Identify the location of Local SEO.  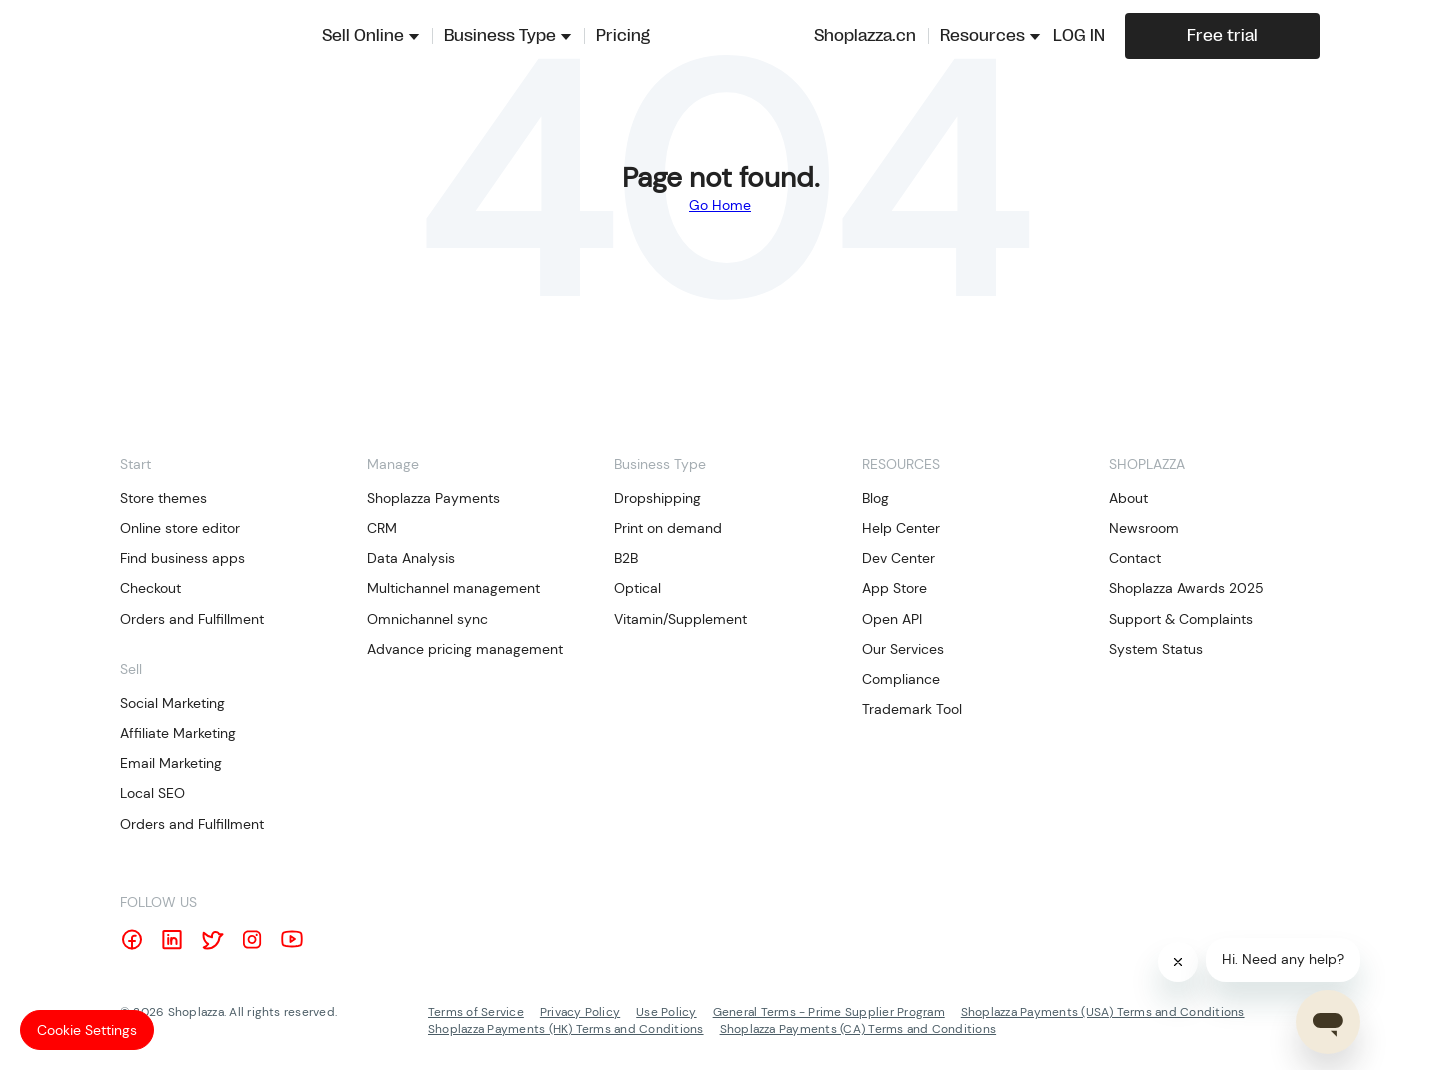
(152, 793).